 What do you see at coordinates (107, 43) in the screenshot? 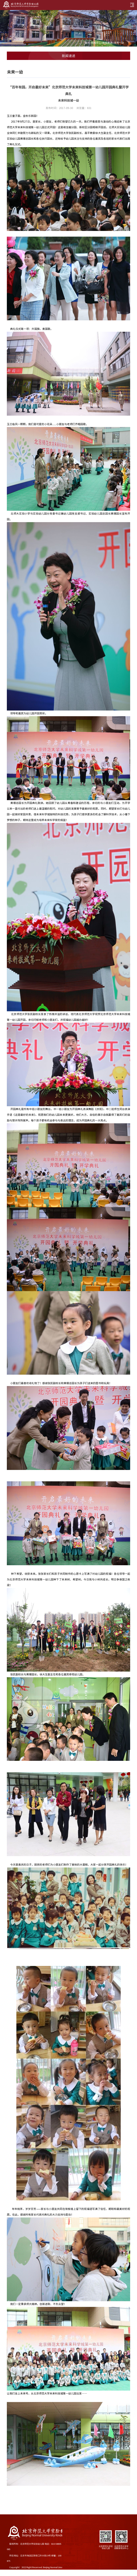
I see `新闻速递` at bounding box center [107, 43].